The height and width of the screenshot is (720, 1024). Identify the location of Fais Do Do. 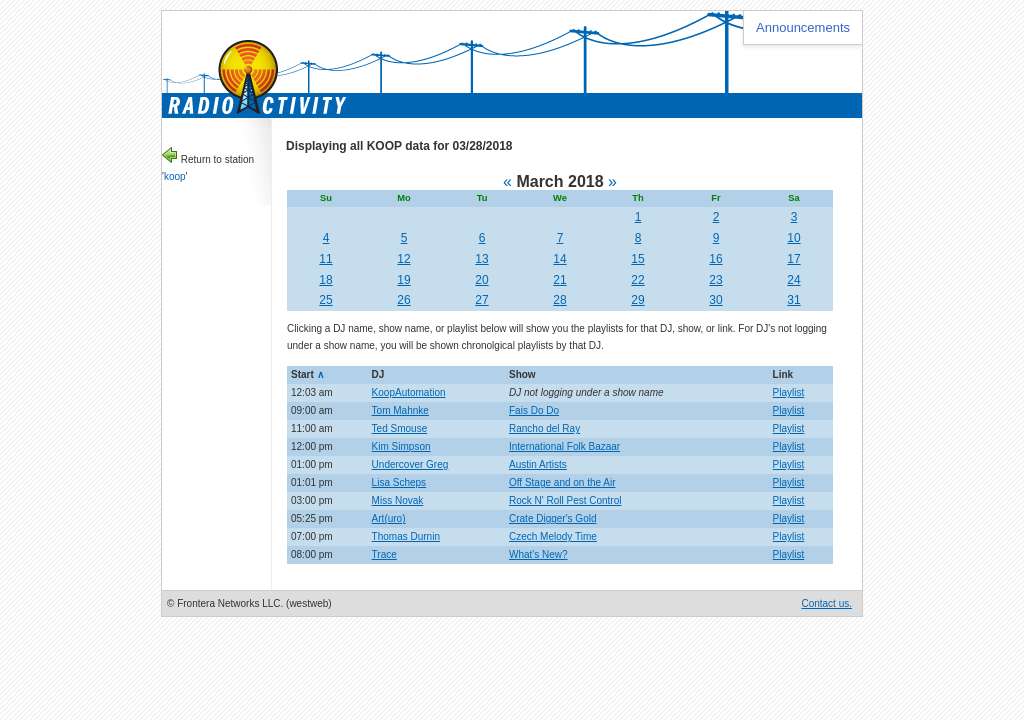
(534, 410).